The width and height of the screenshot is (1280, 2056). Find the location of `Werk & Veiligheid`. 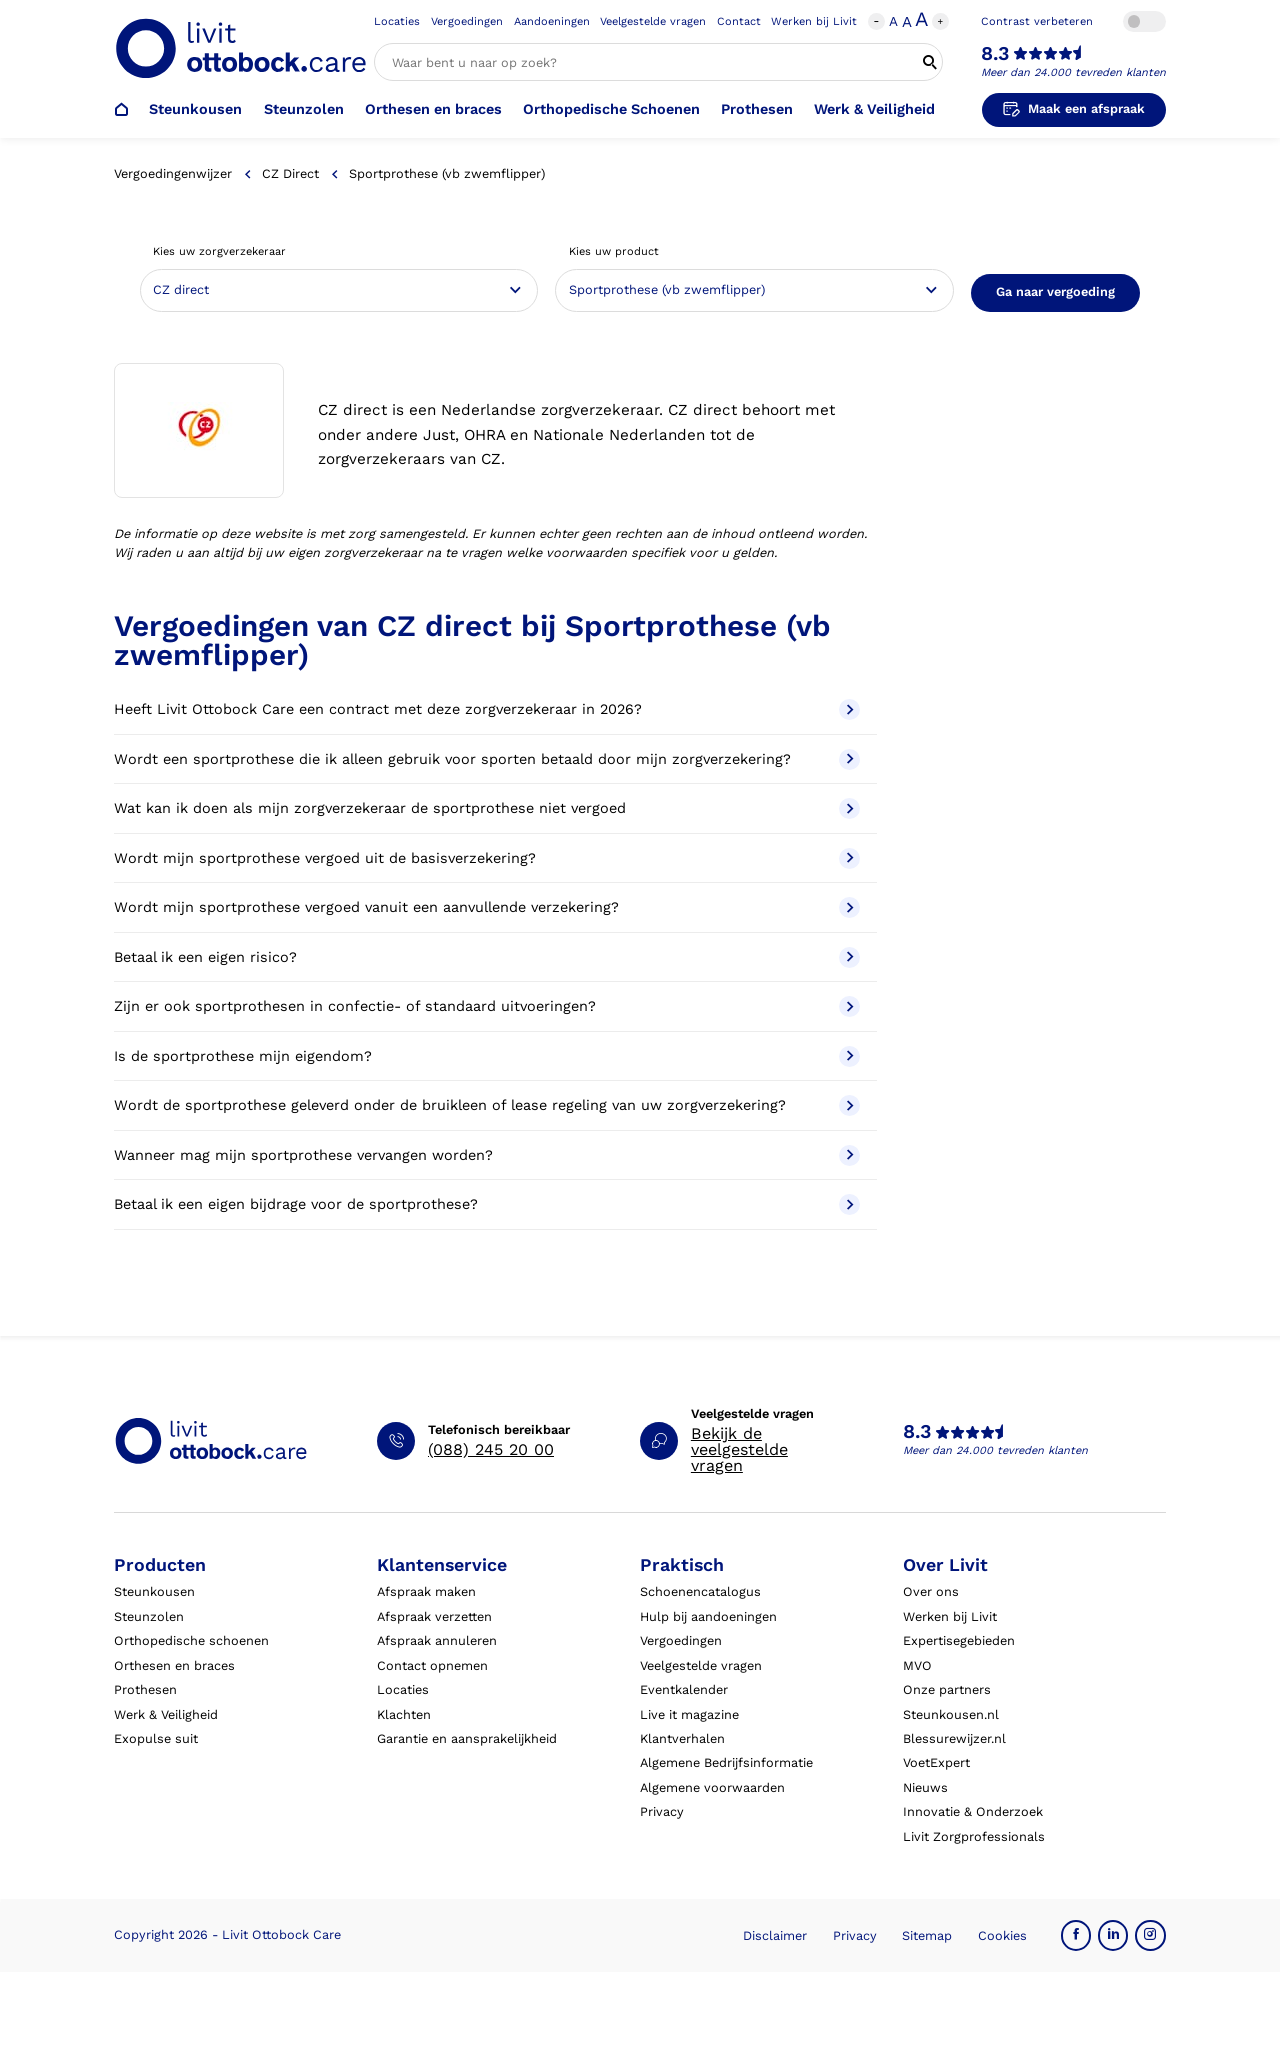

Werk & Veiligheid is located at coordinates (874, 109).